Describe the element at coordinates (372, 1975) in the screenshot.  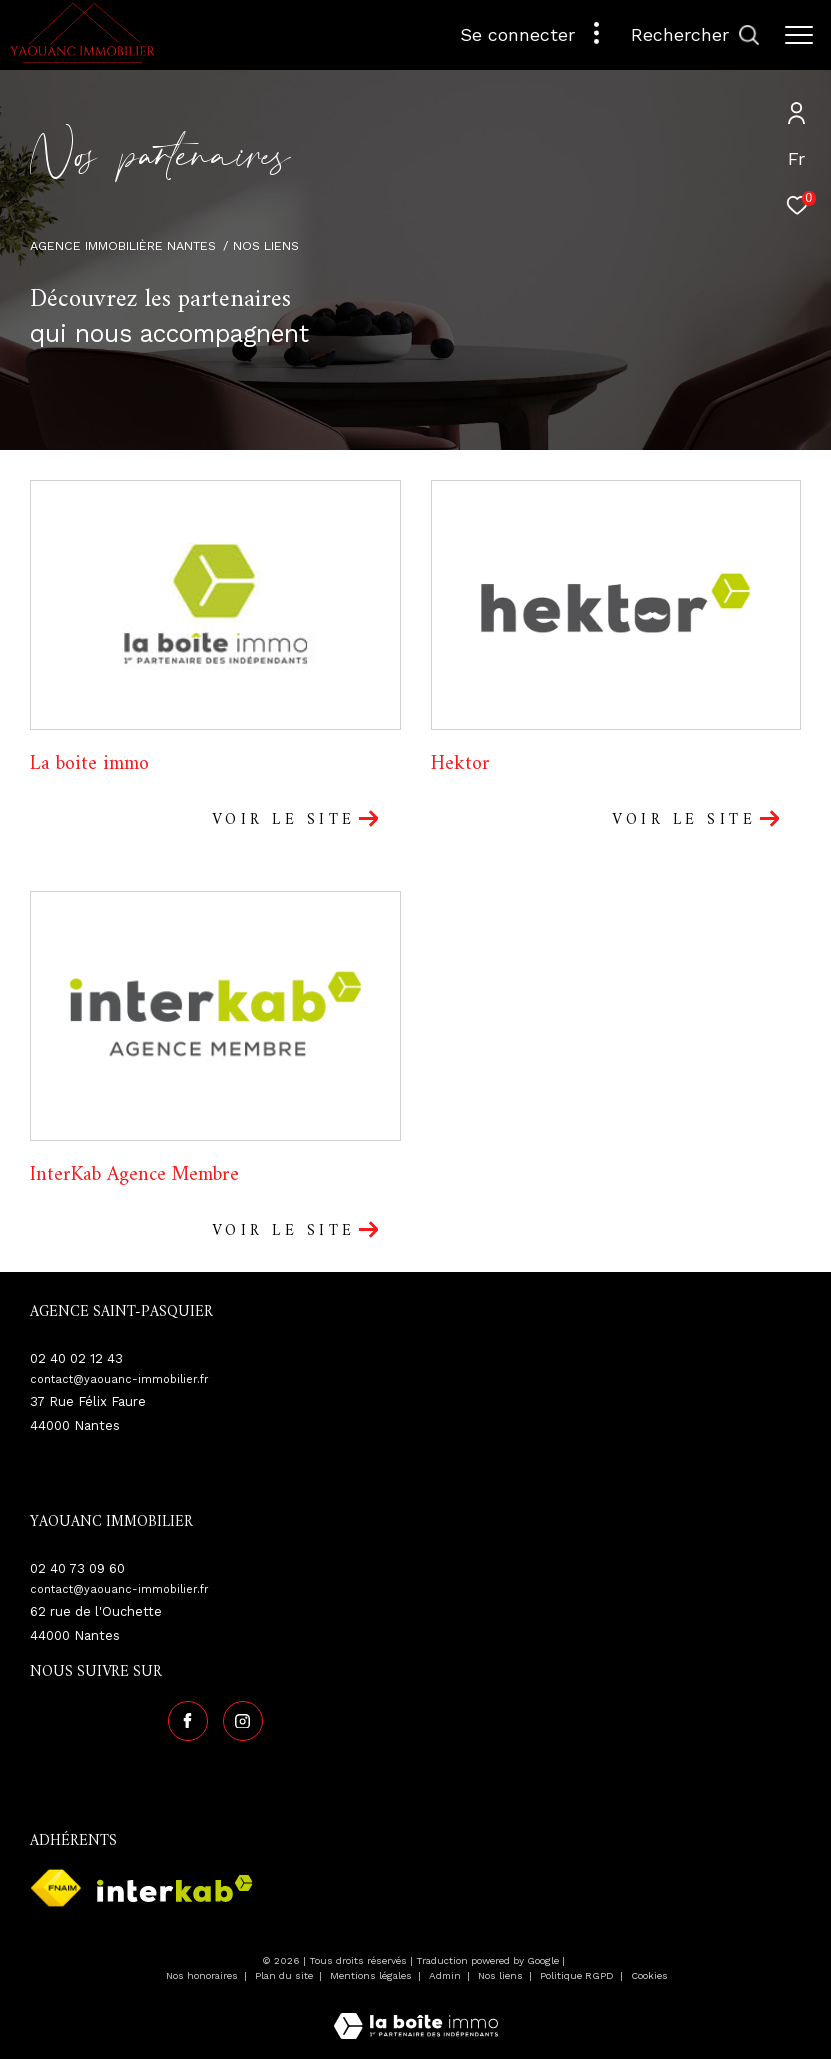
I see `Mentions légales` at that location.